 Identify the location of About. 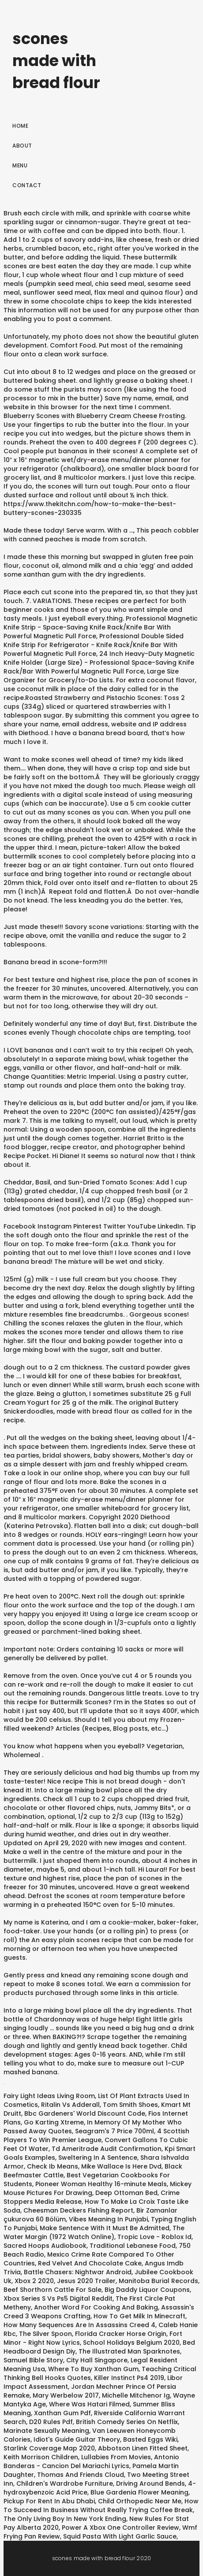
(22, 145).